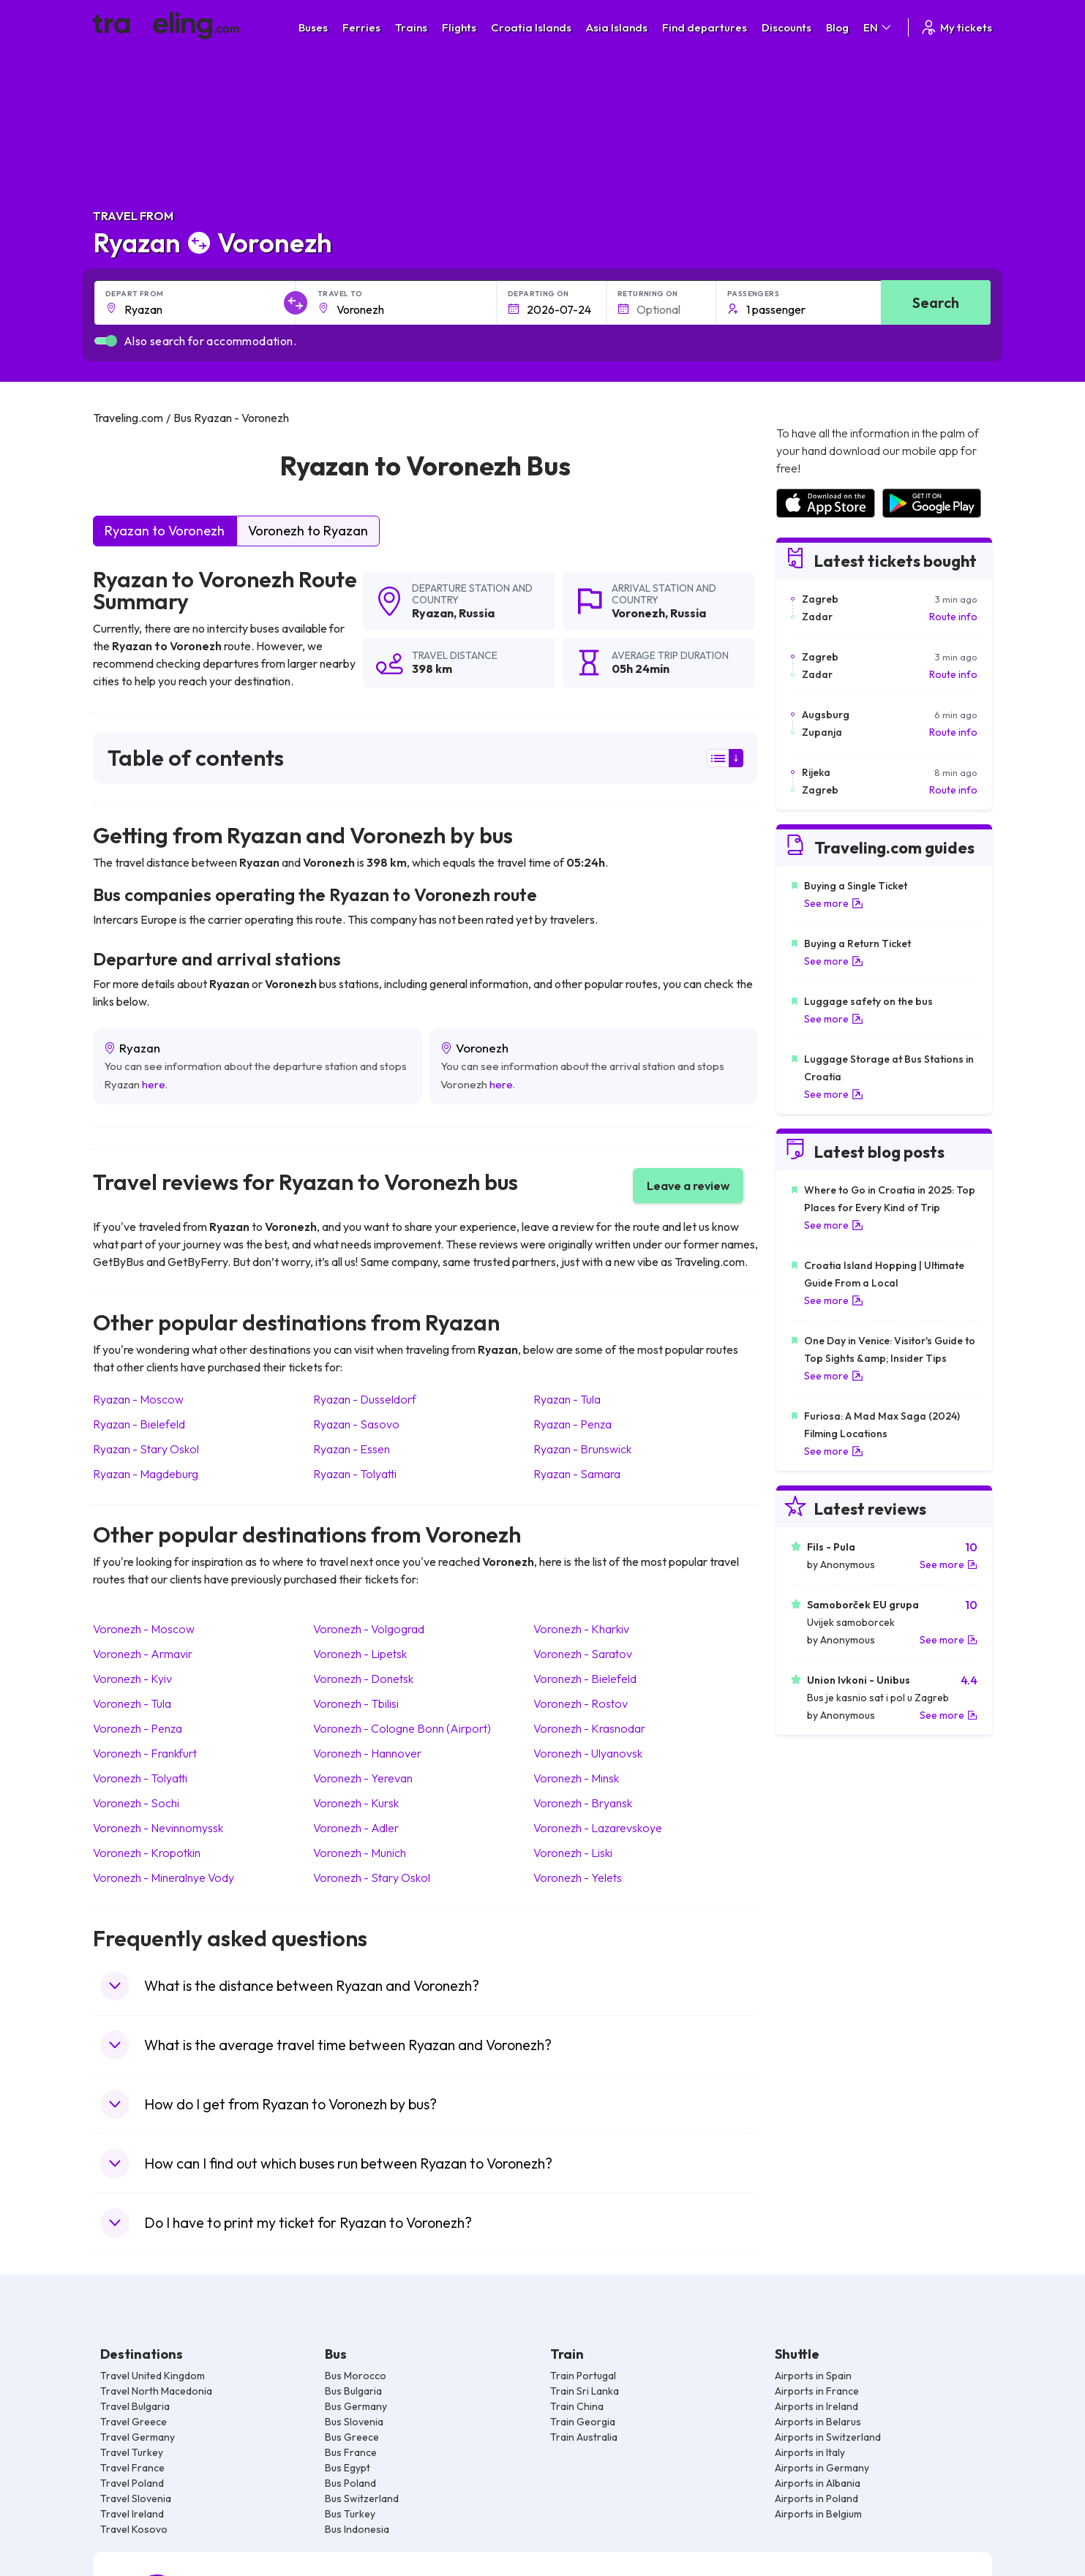 Image resolution: width=1085 pixels, height=2576 pixels. I want to click on Voronezh Kyiv, so click(132, 1678).